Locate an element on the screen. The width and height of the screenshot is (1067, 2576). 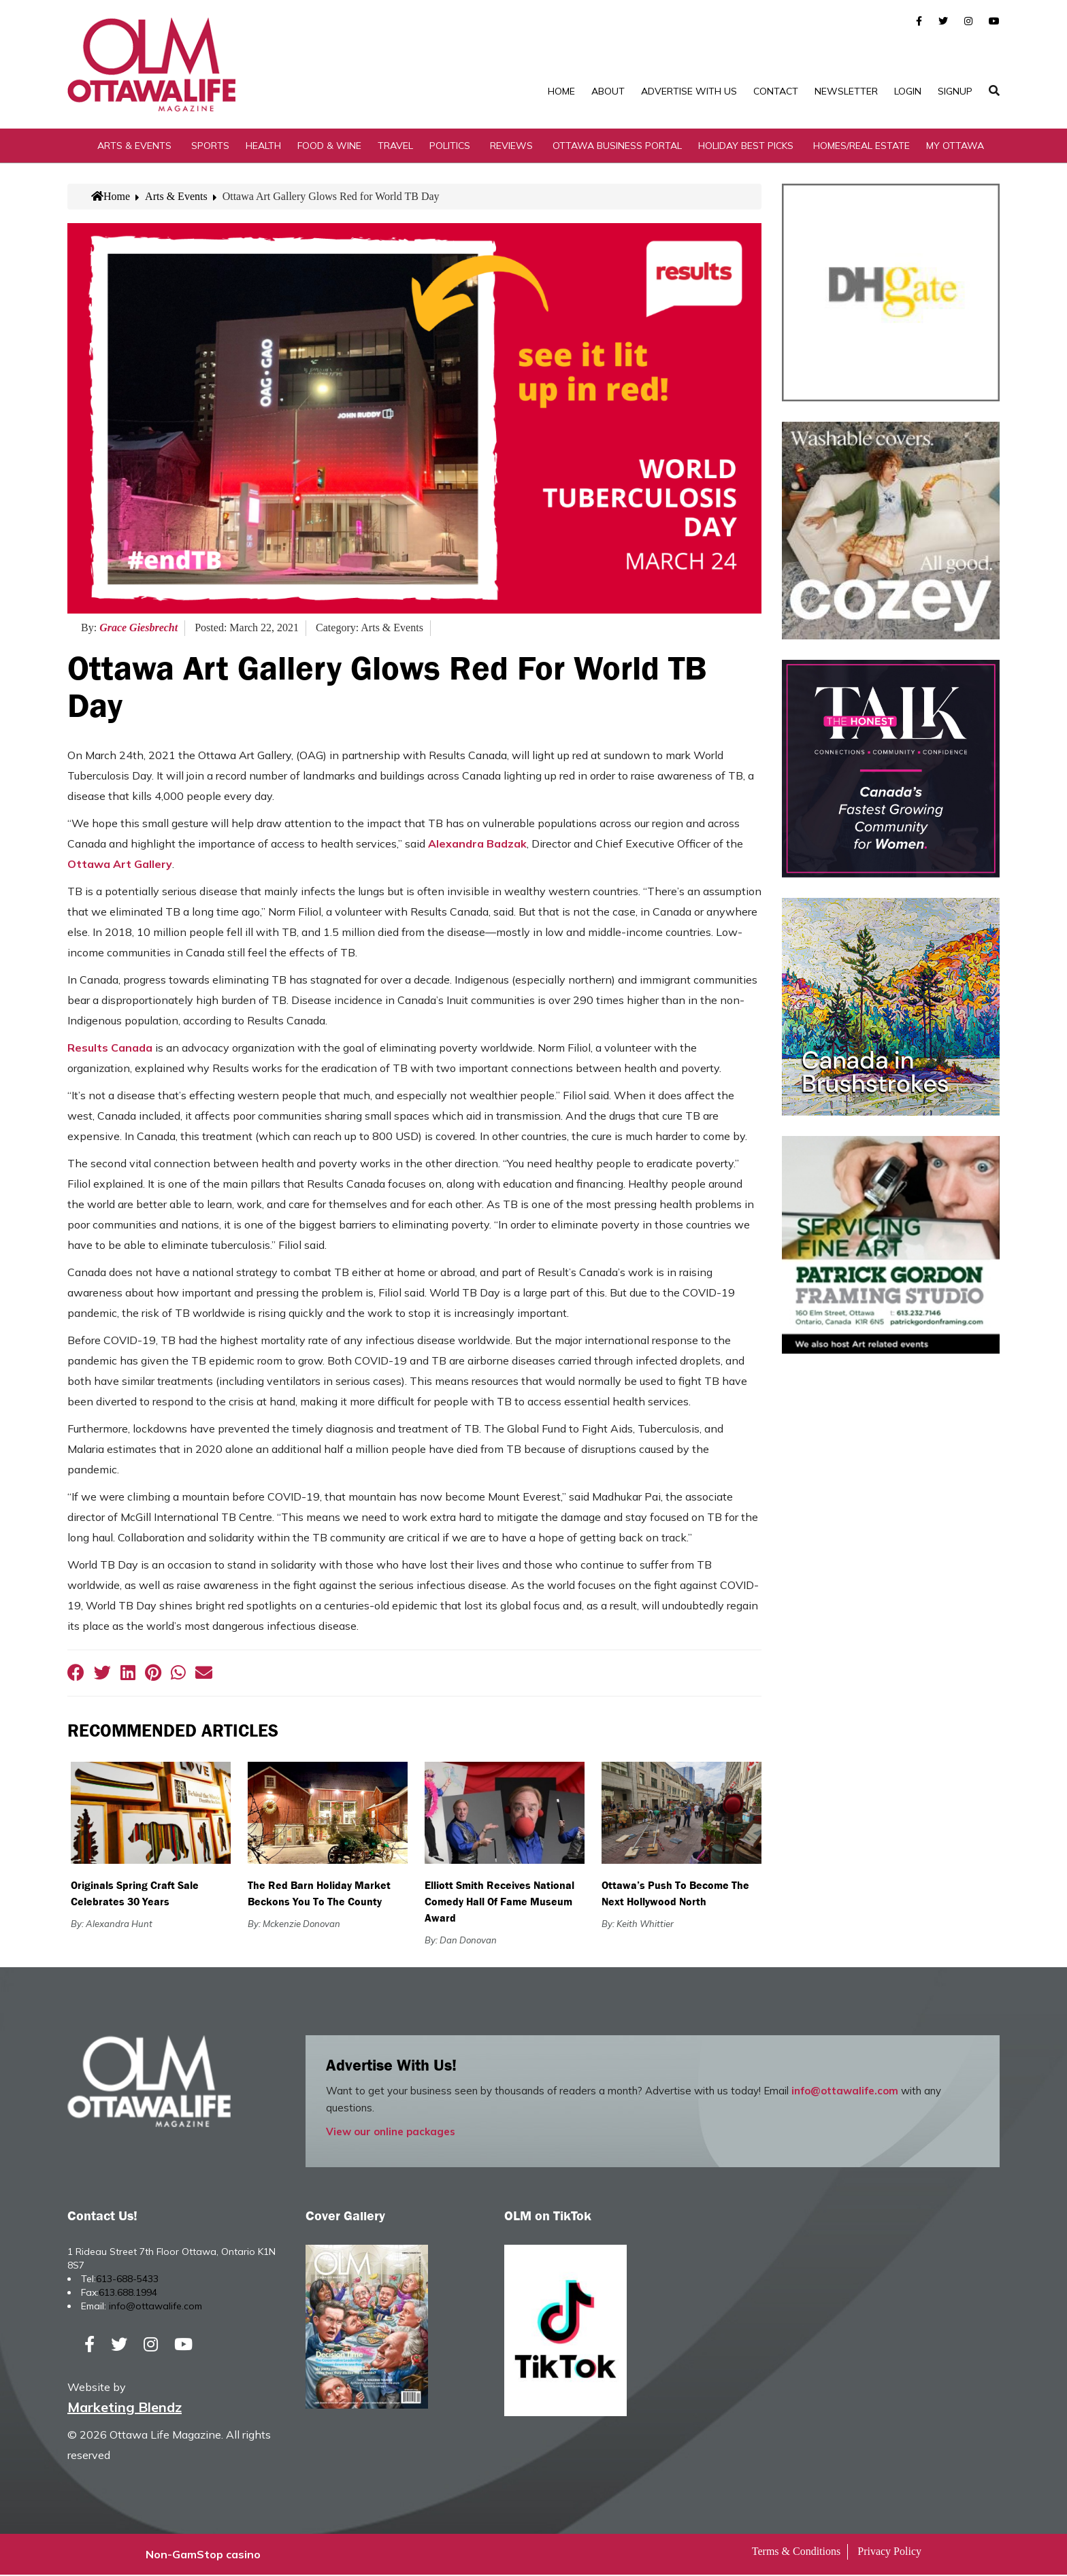
613-688-5433 is located at coordinates (127, 2280).